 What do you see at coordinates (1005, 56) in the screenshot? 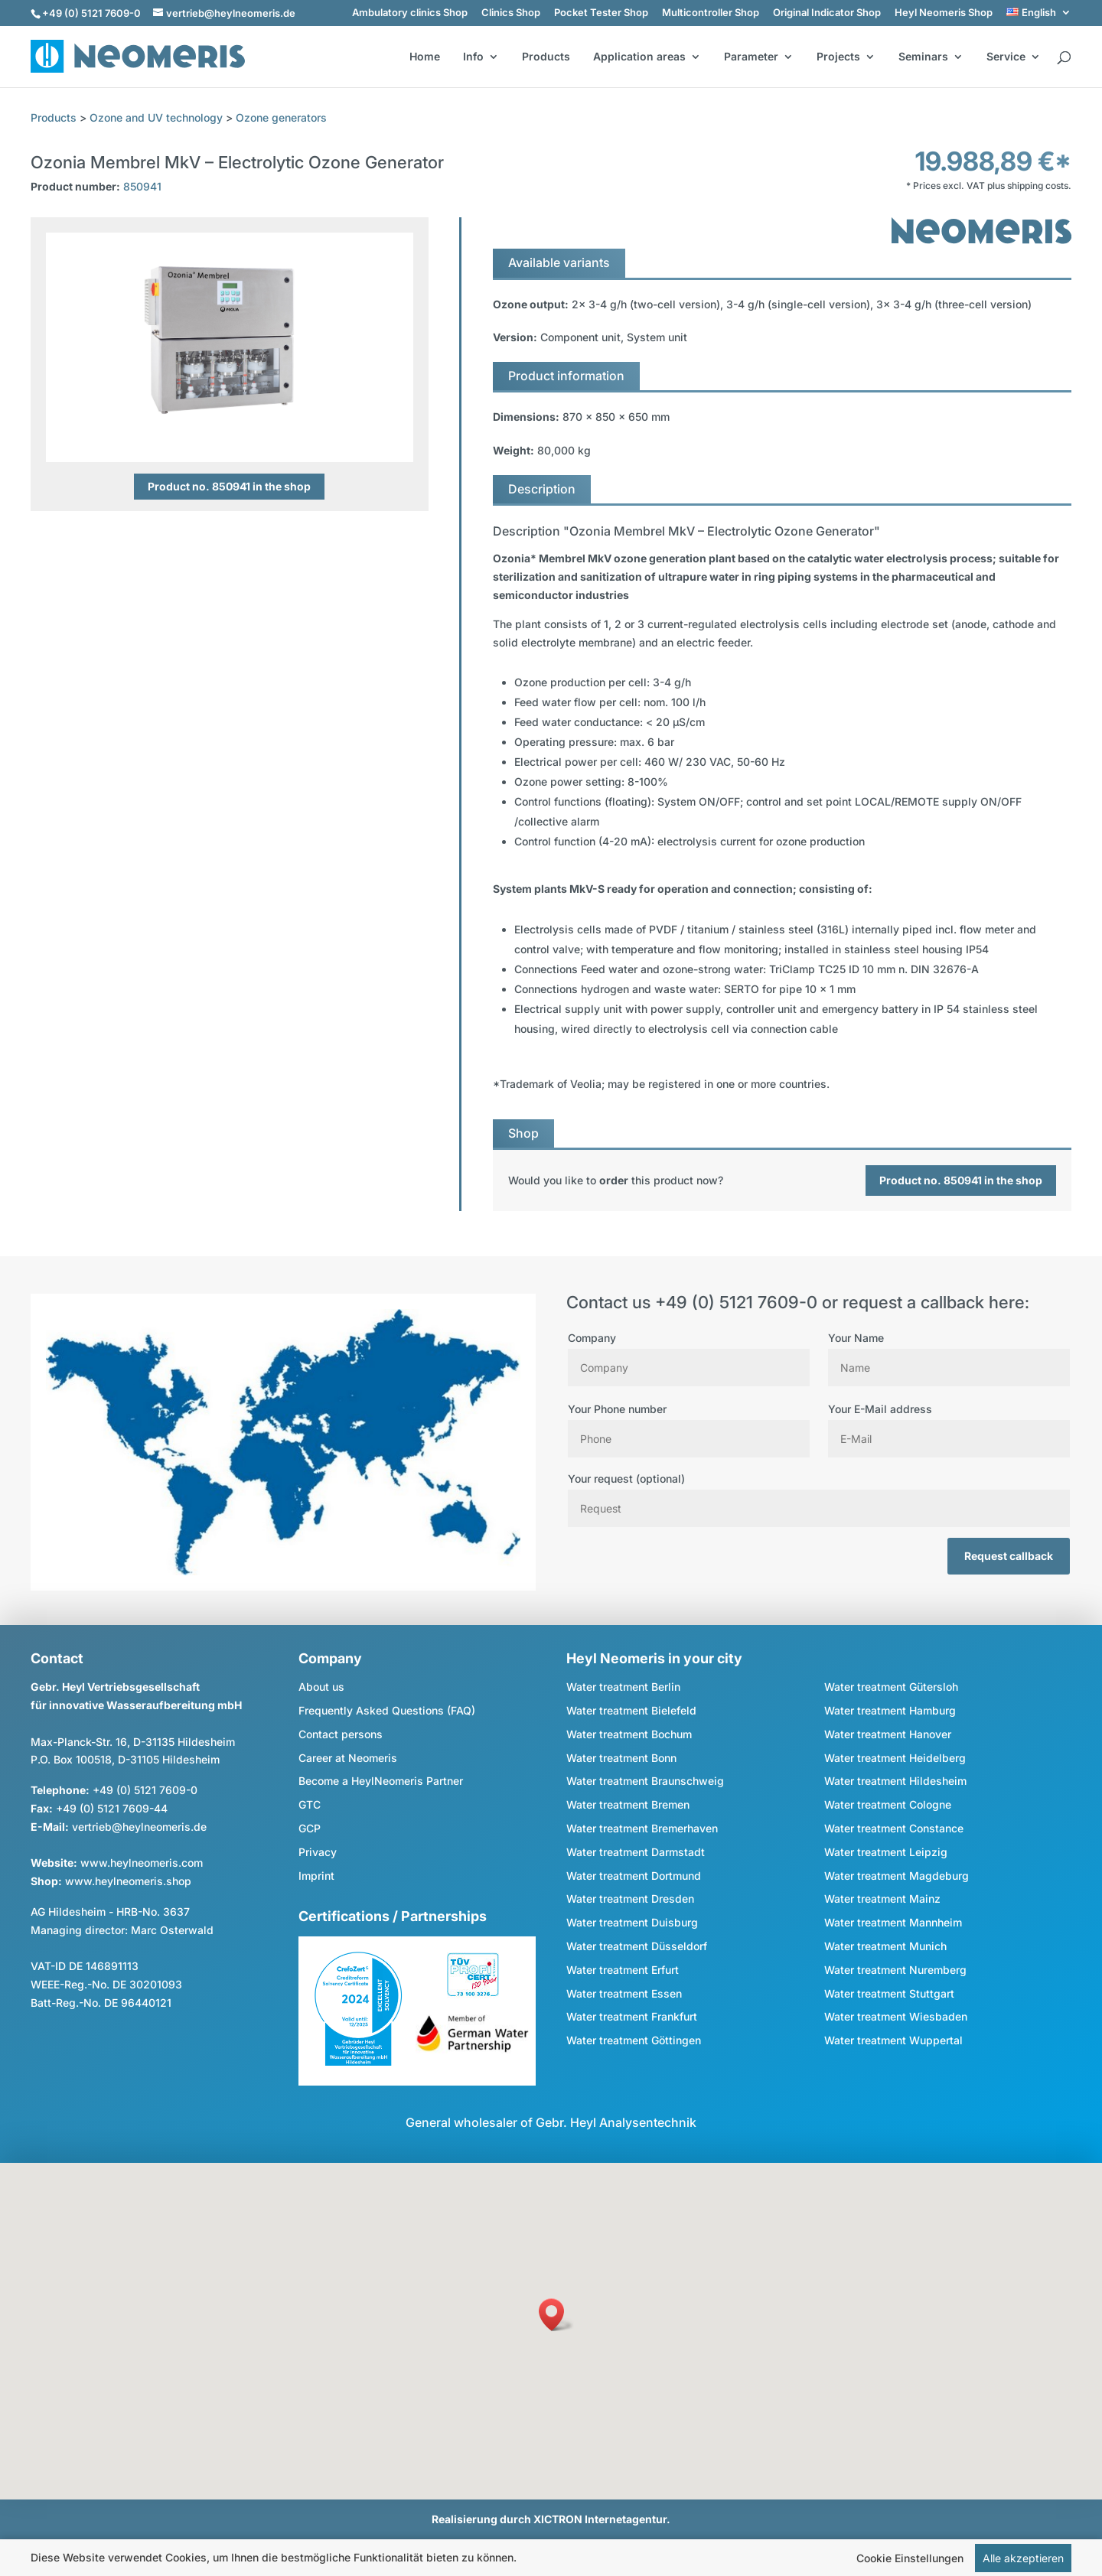
I see `Service [button]` at bounding box center [1005, 56].